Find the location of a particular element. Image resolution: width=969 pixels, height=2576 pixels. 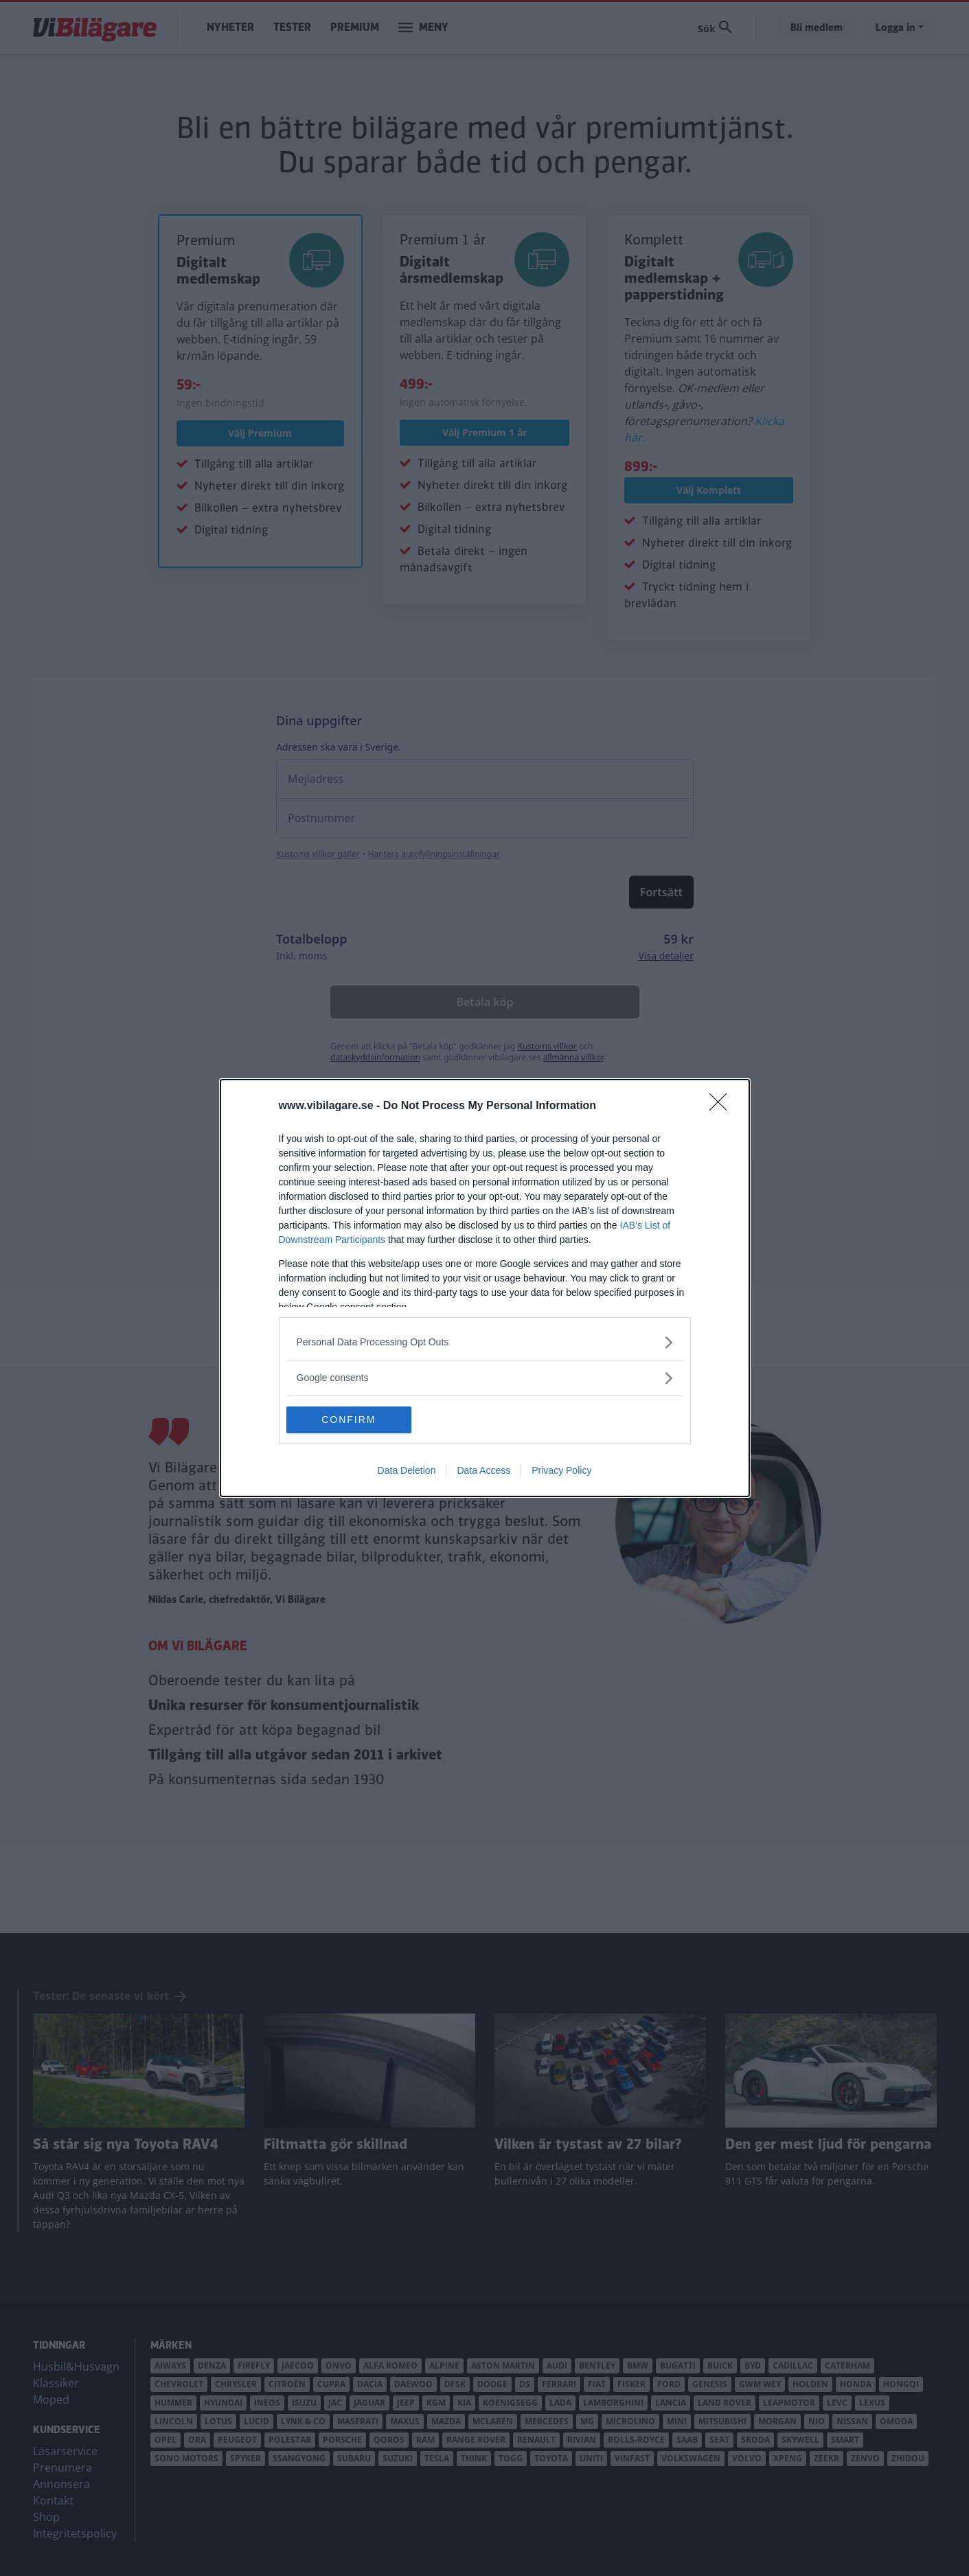

CONFIRM is located at coordinates (351, 1420).